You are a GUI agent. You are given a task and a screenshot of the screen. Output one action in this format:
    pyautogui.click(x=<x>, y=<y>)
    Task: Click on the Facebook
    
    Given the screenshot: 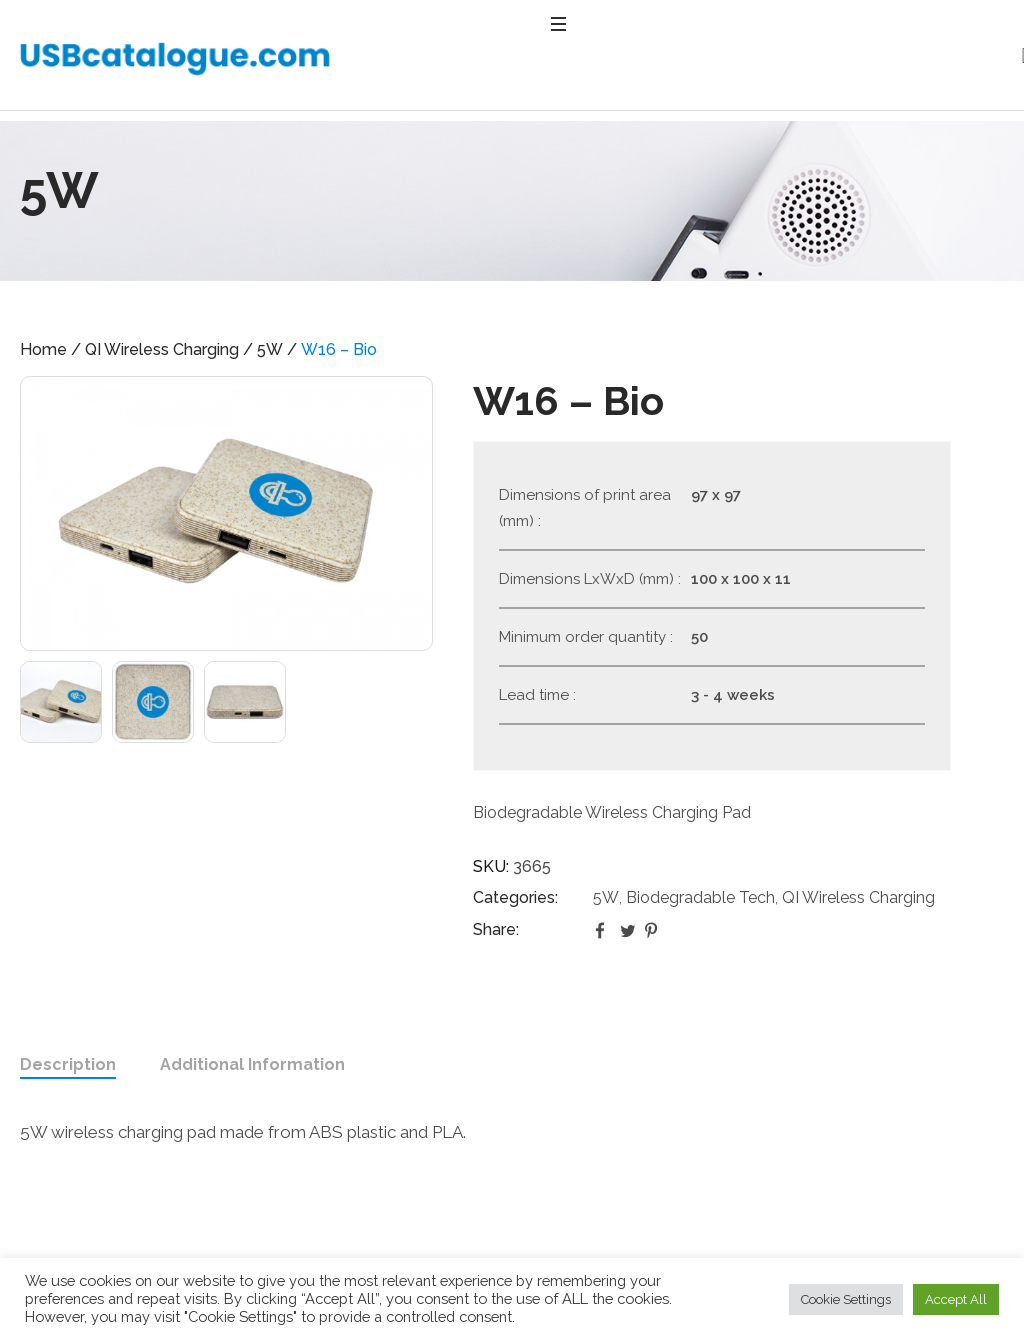 What is the action you would take?
    pyautogui.click(x=603, y=930)
    